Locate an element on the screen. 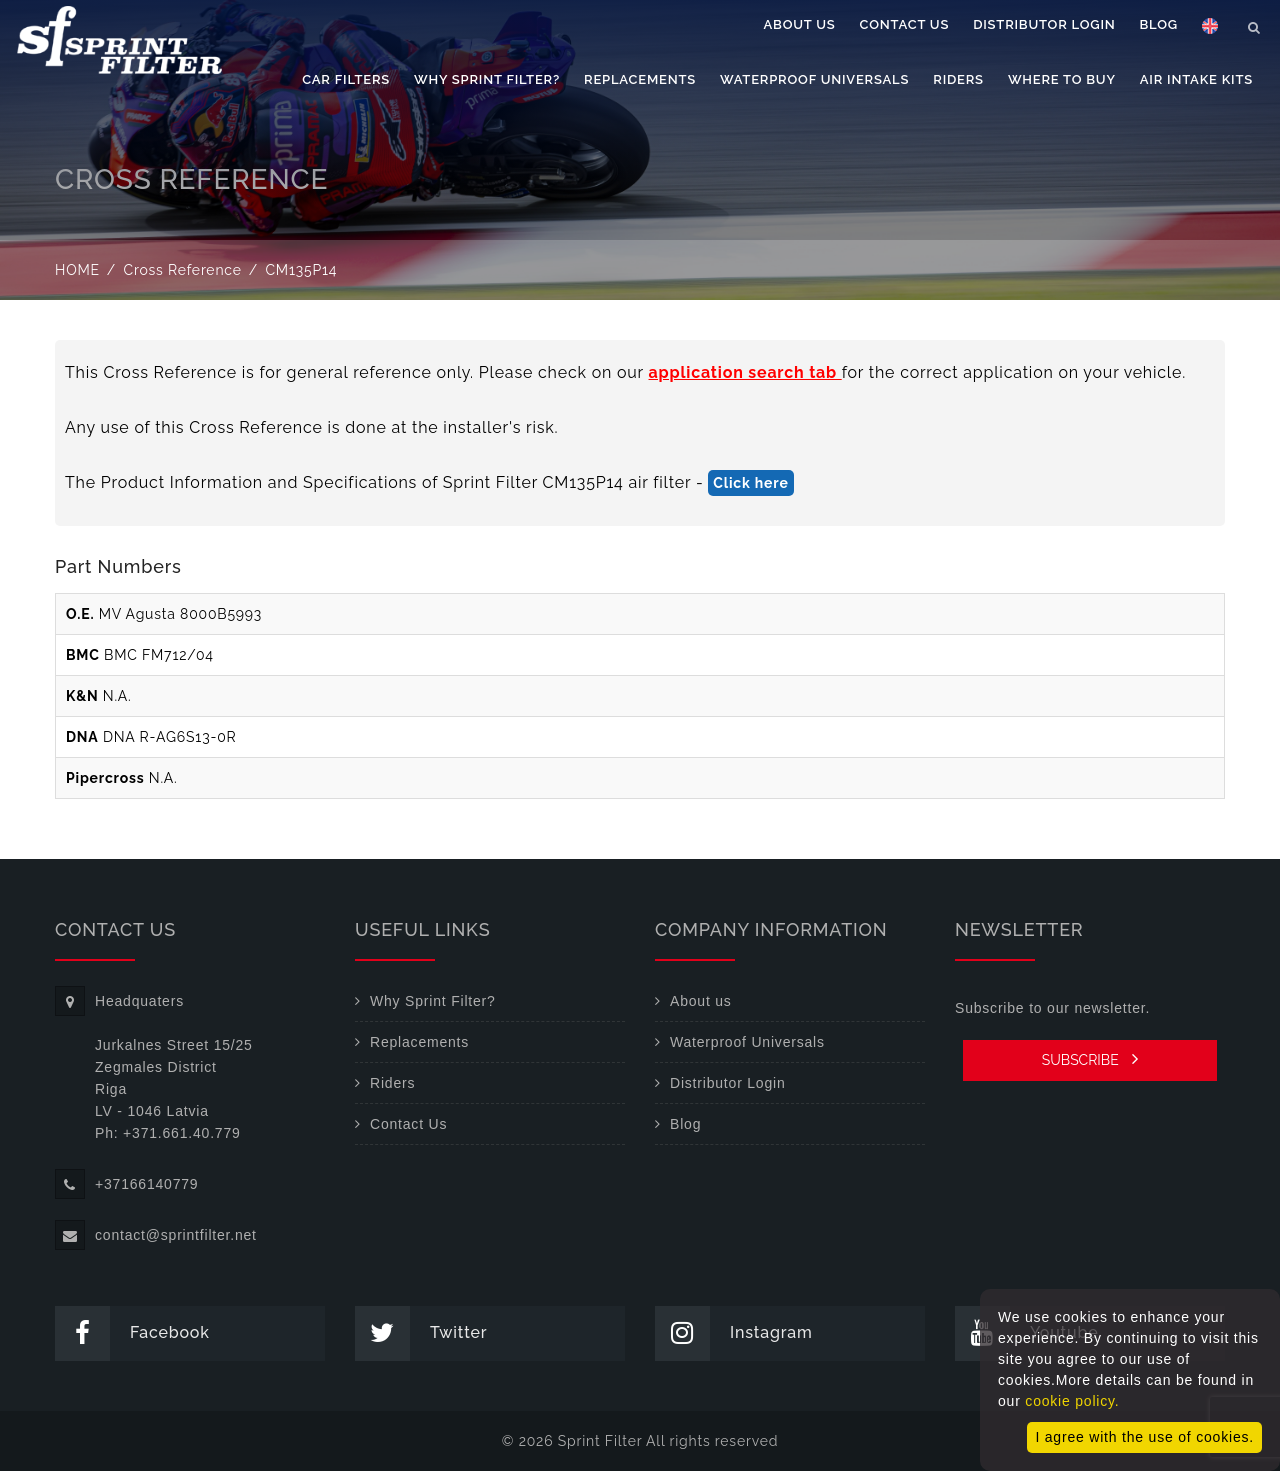  cookie policy. is located at coordinates (1072, 1401).